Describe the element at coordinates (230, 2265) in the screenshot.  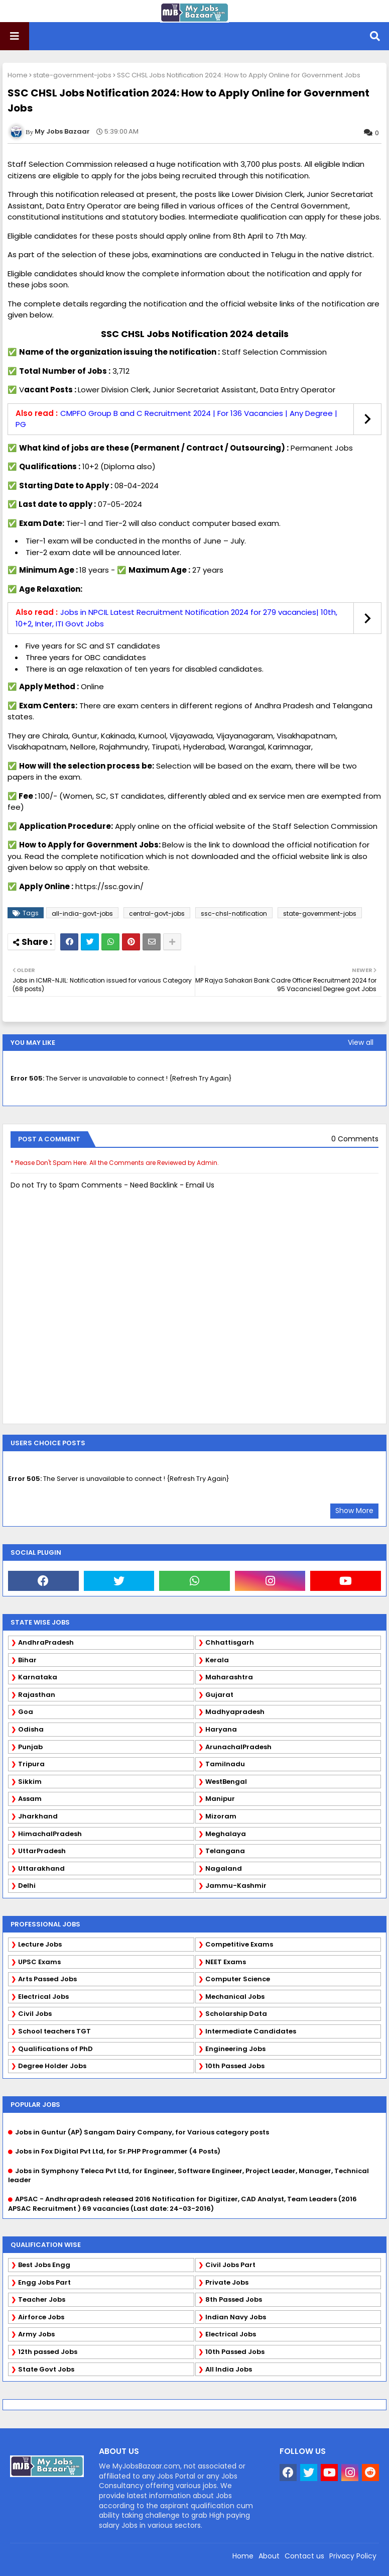
I see `Civil Jobs Part` at that location.